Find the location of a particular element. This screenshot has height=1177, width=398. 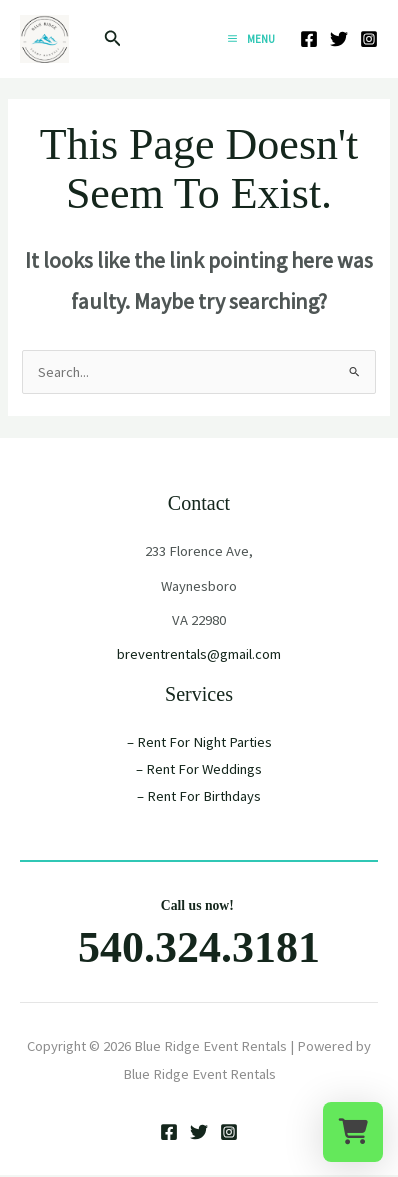

[Facebook] is located at coordinates (309, 39).